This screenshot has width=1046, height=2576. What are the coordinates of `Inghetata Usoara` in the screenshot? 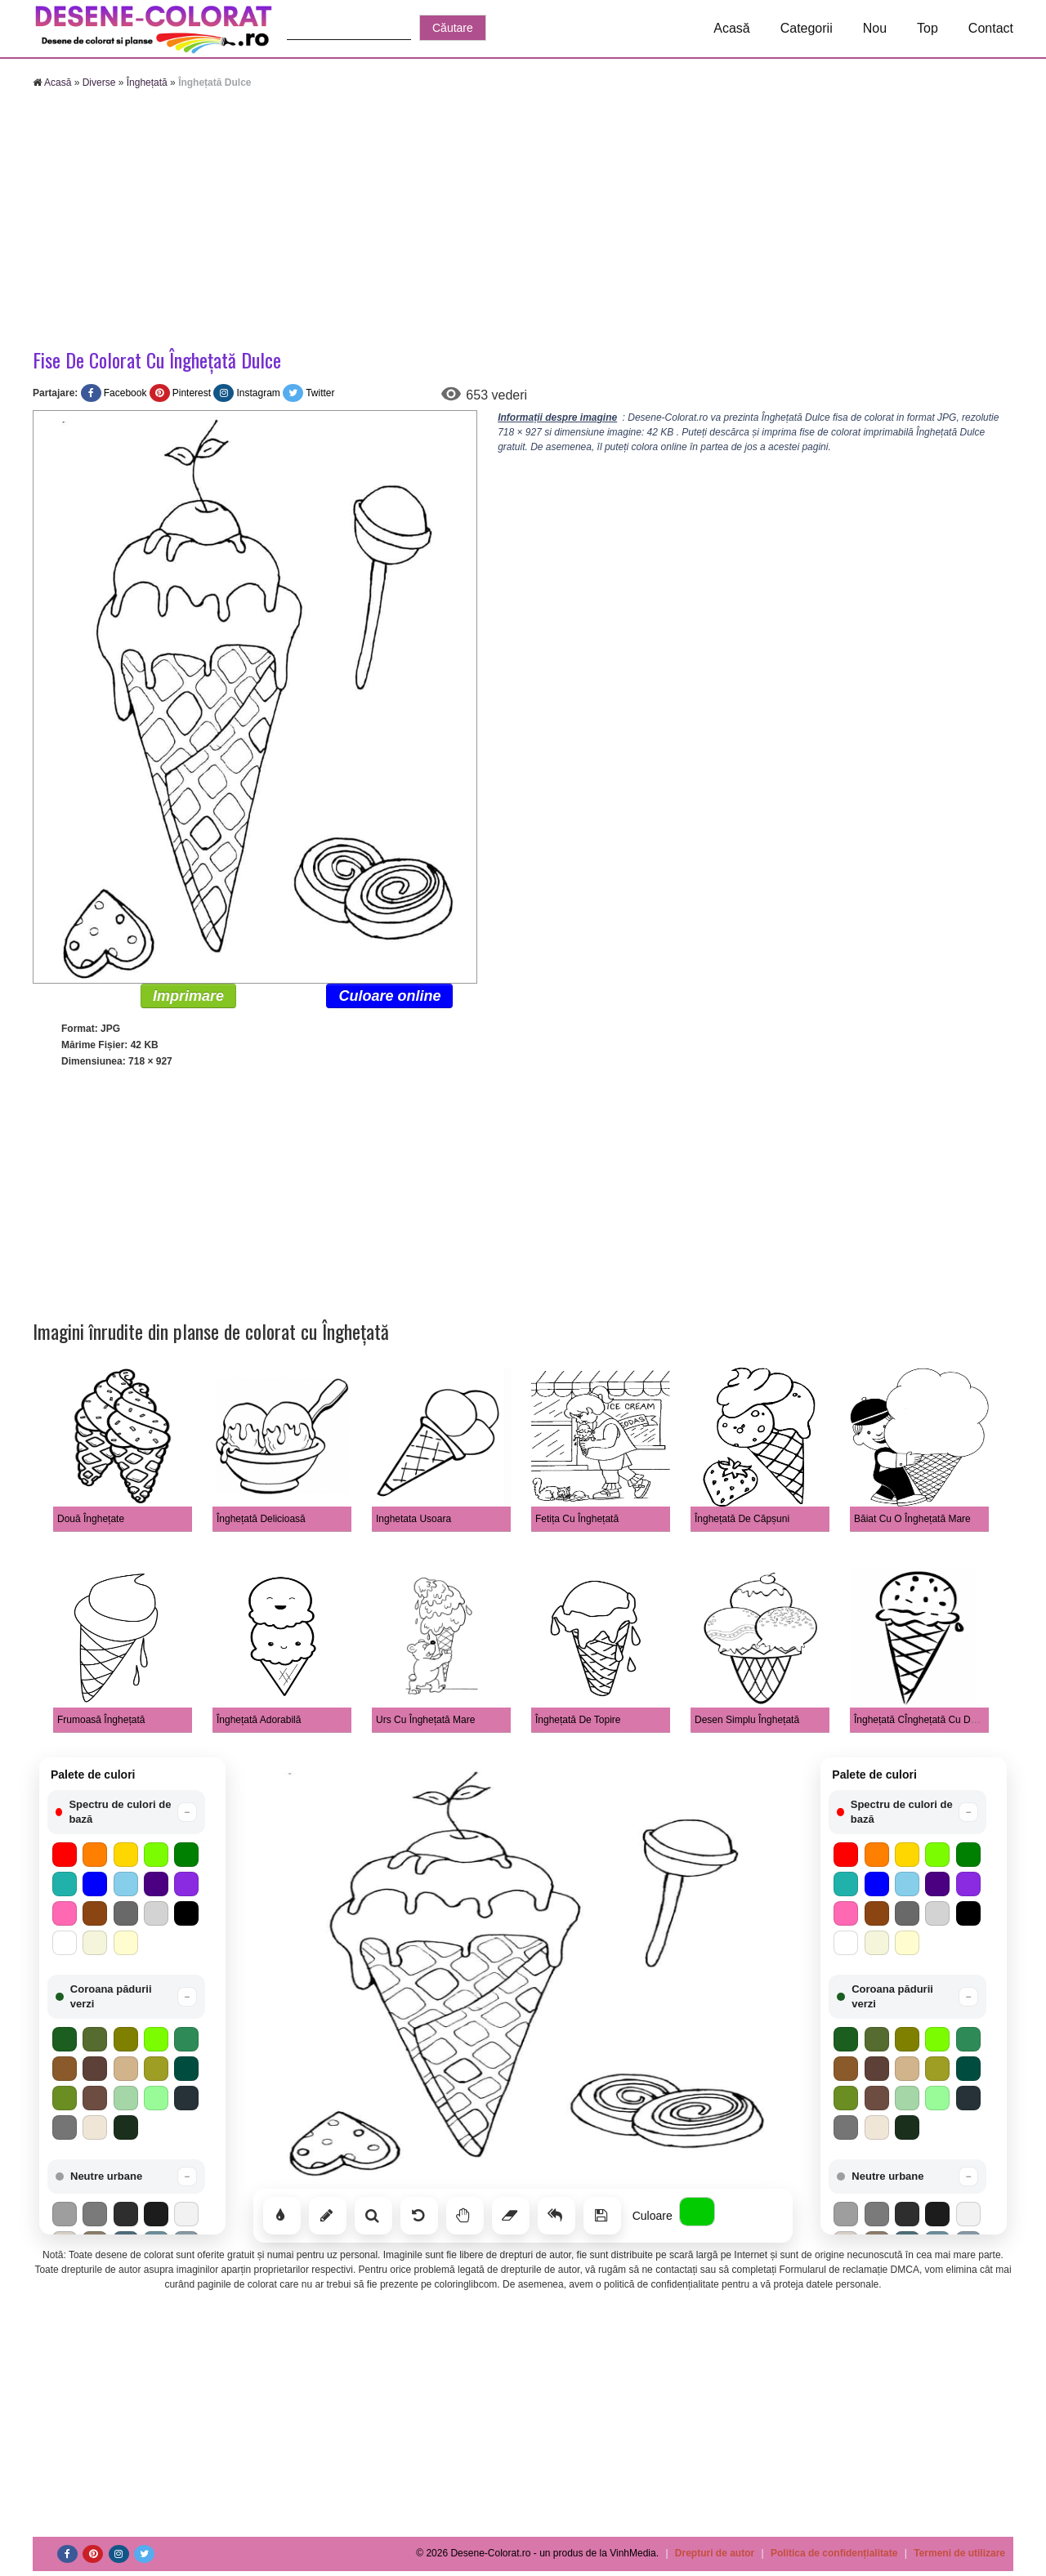 It's located at (413, 1519).